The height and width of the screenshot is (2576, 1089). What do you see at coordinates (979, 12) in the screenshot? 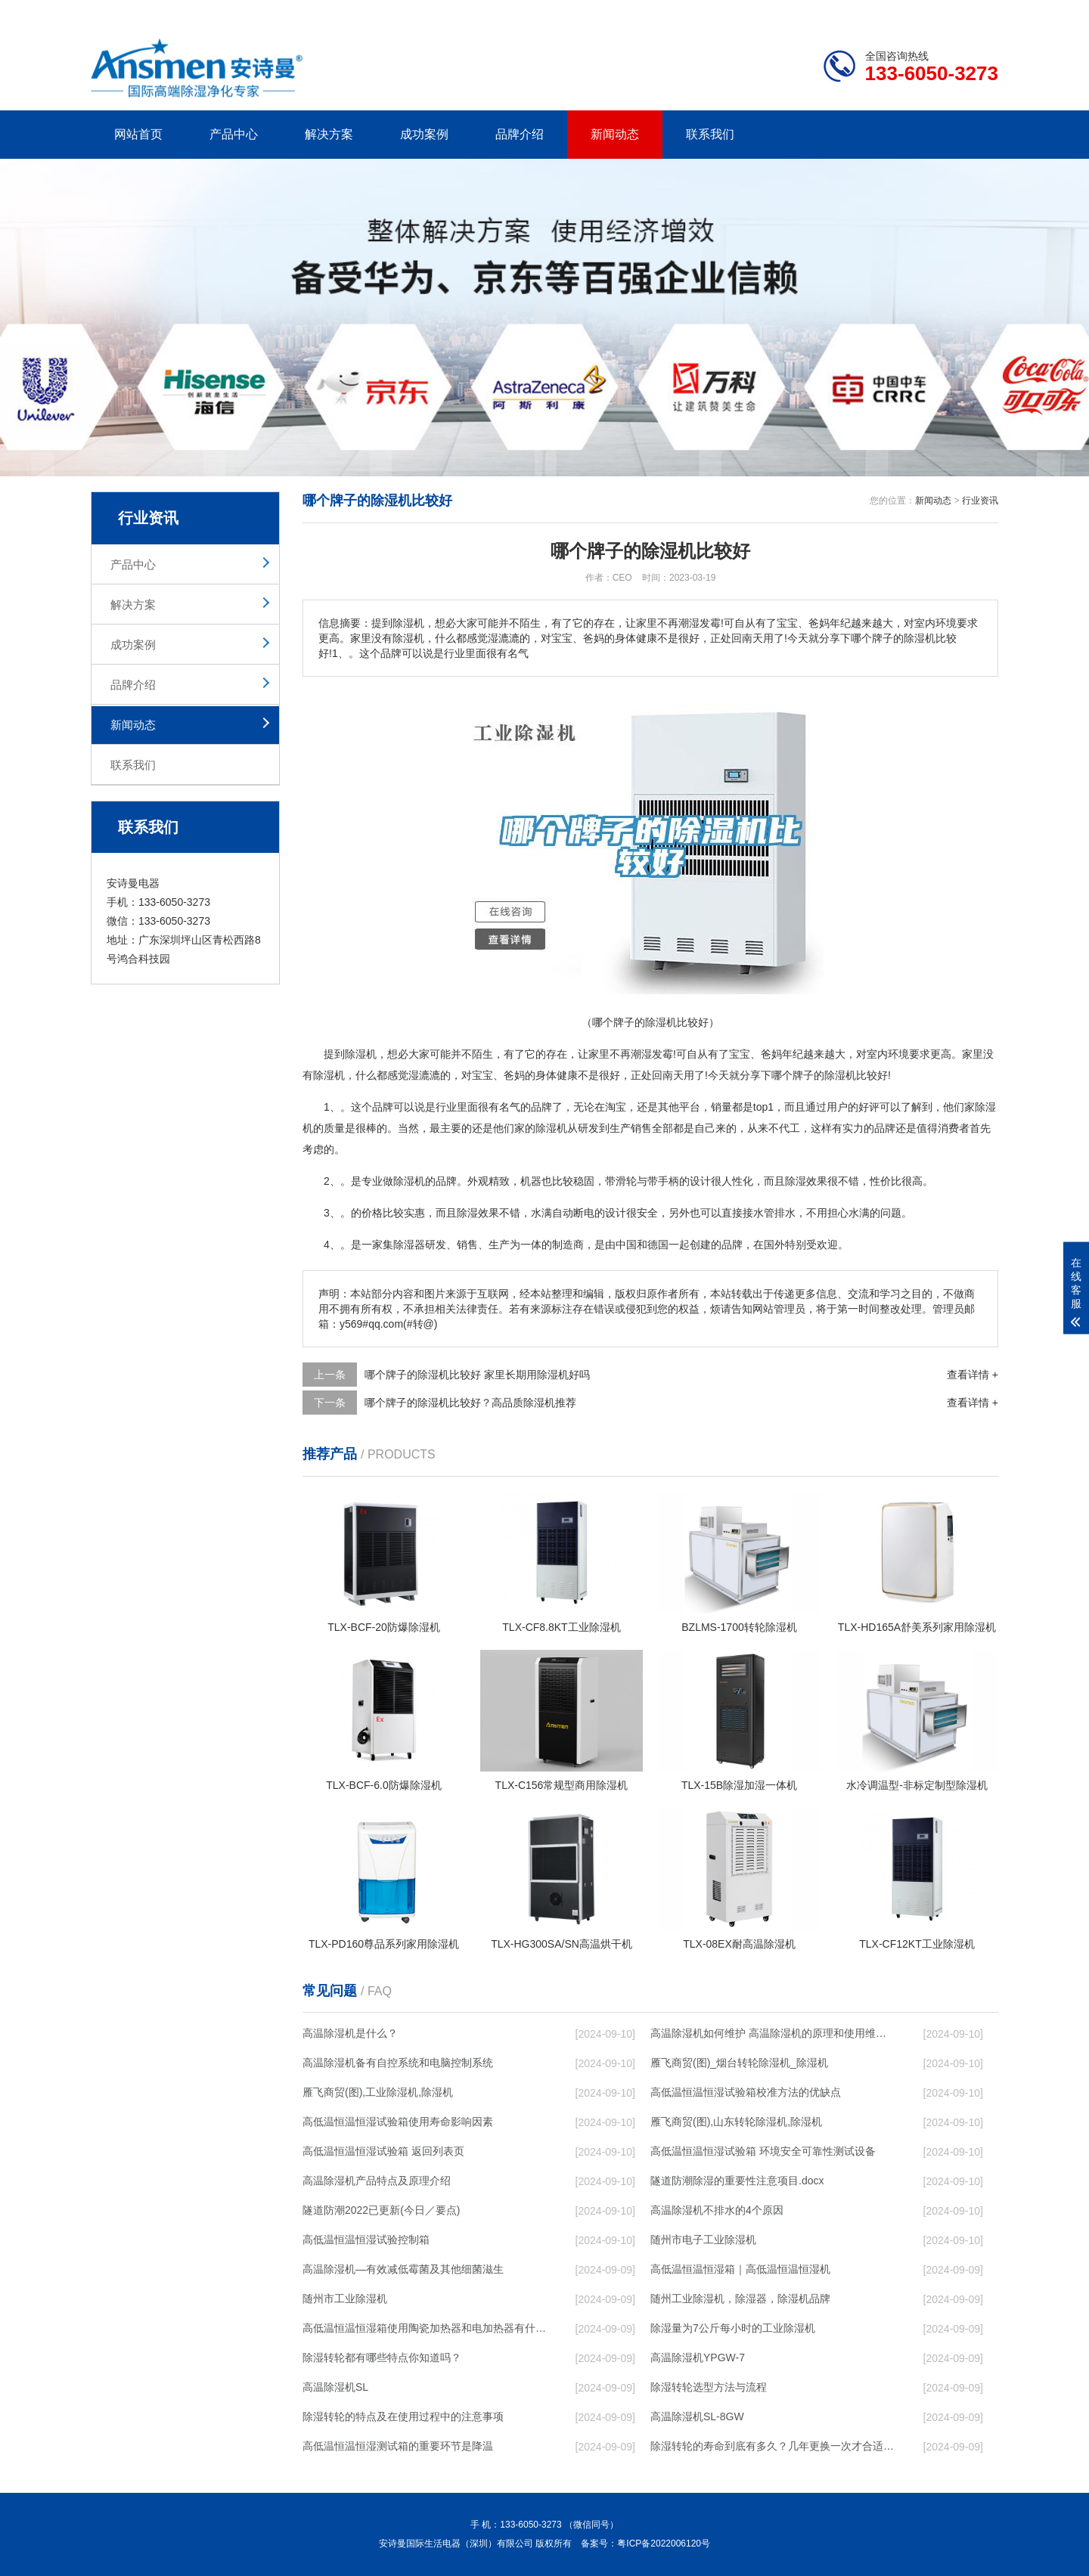
I see `xml地图` at bounding box center [979, 12].